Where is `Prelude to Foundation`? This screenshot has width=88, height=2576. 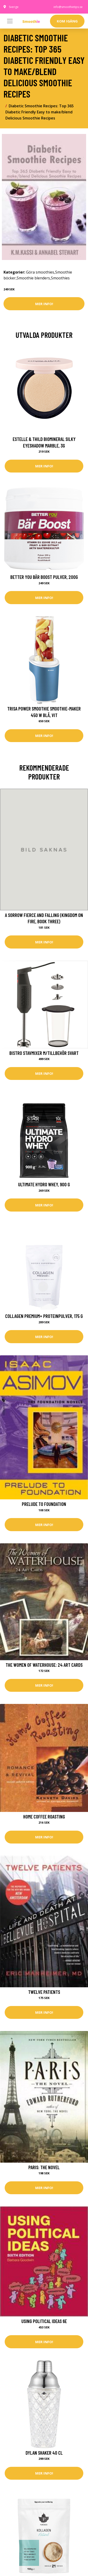
Prelude to Foundation is located at coordinates (44, 1504).